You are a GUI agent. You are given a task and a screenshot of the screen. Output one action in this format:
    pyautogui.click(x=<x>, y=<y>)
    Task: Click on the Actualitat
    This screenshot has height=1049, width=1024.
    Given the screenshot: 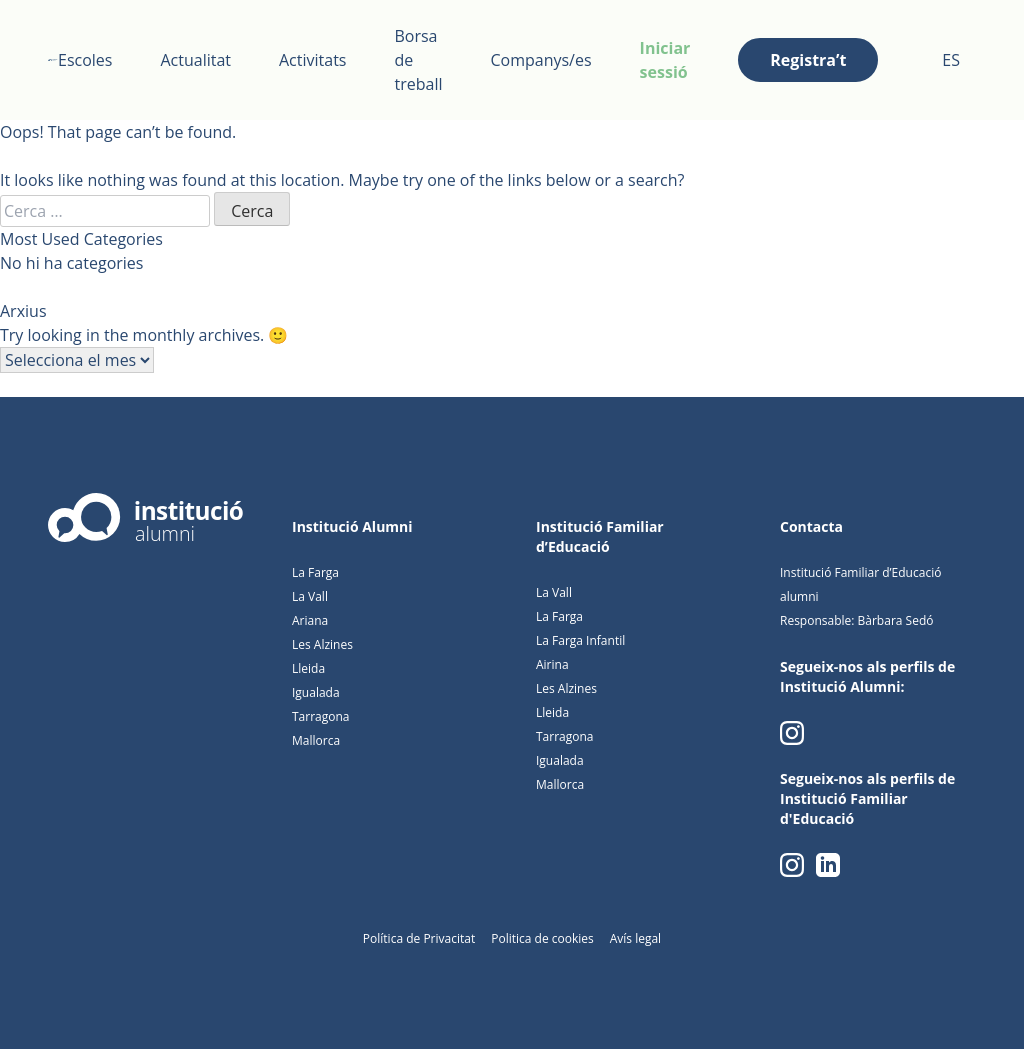 What is the action you would take?
    pyautogui.click(x=195, y=60)
    